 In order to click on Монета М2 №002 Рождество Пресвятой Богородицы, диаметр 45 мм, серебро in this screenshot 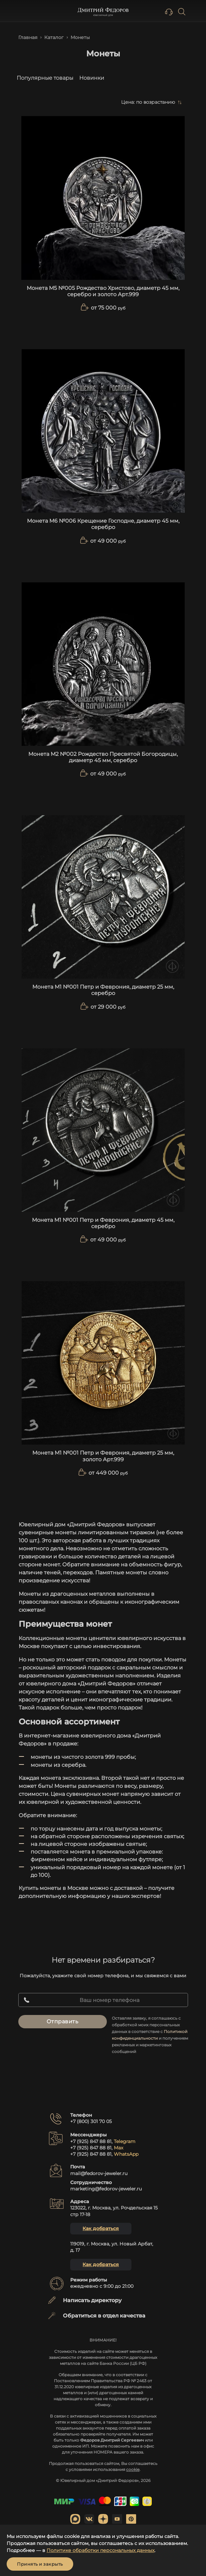, I will do `click(103, 757)`.